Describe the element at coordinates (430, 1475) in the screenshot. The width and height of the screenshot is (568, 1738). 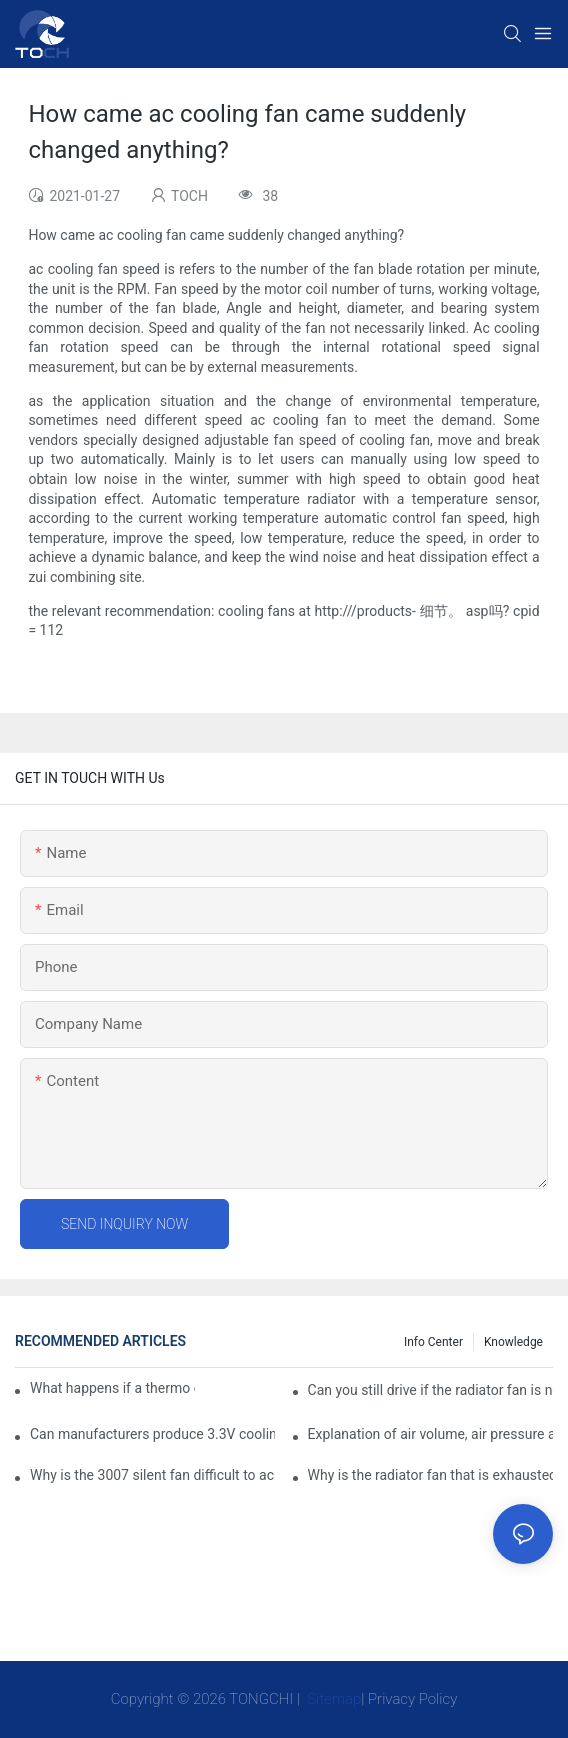
I see `Why is the radiator fan that is exhausted to dissipate more easily than the blower` at that location.